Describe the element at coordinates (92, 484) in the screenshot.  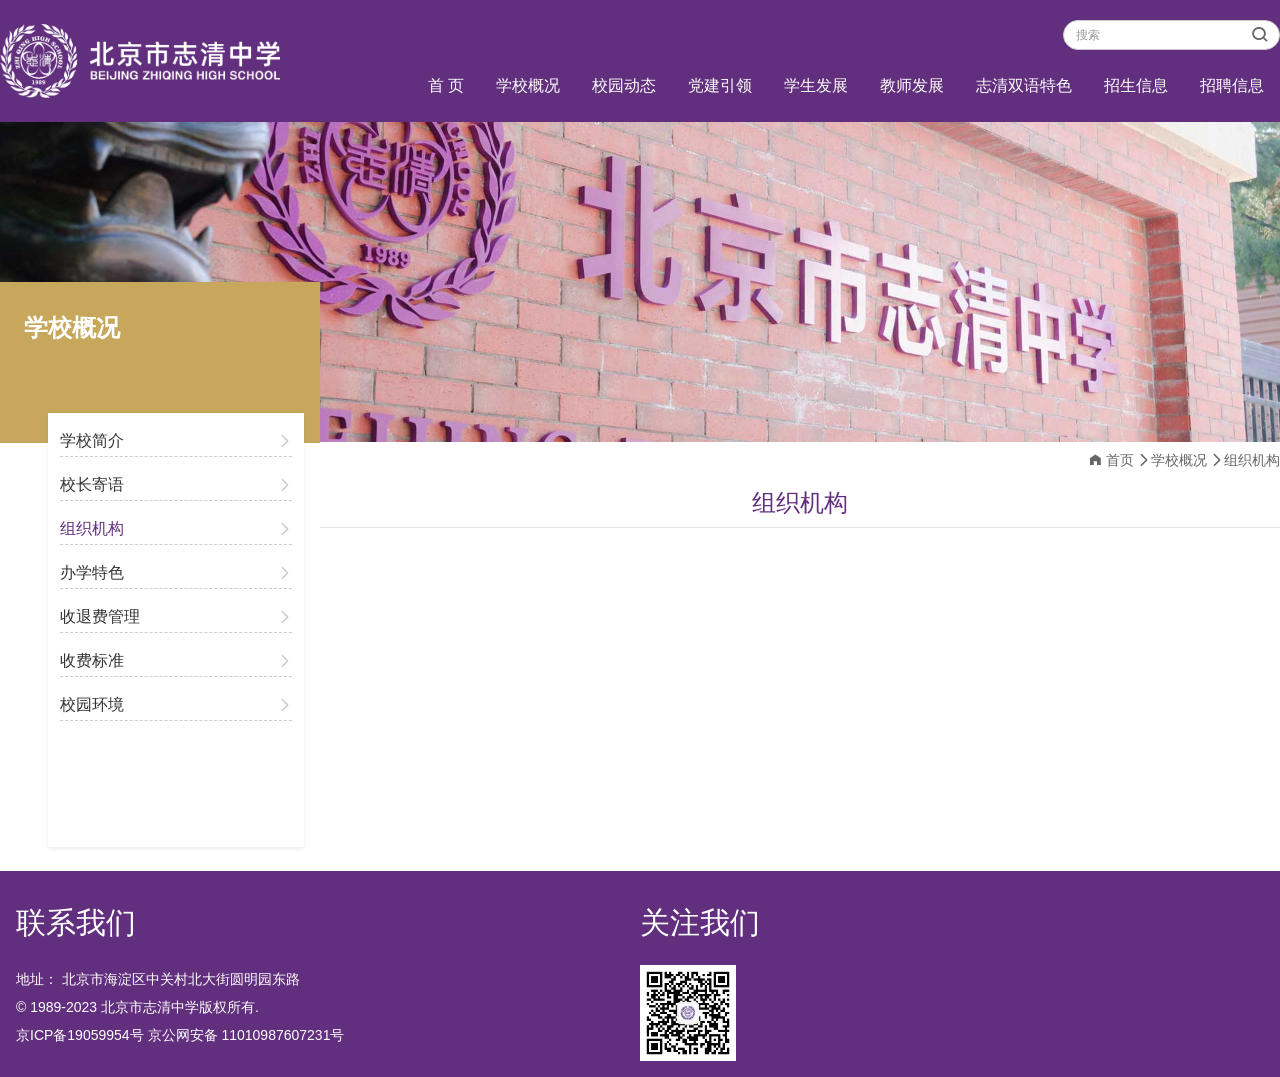
I see `校长寄语` at that location.